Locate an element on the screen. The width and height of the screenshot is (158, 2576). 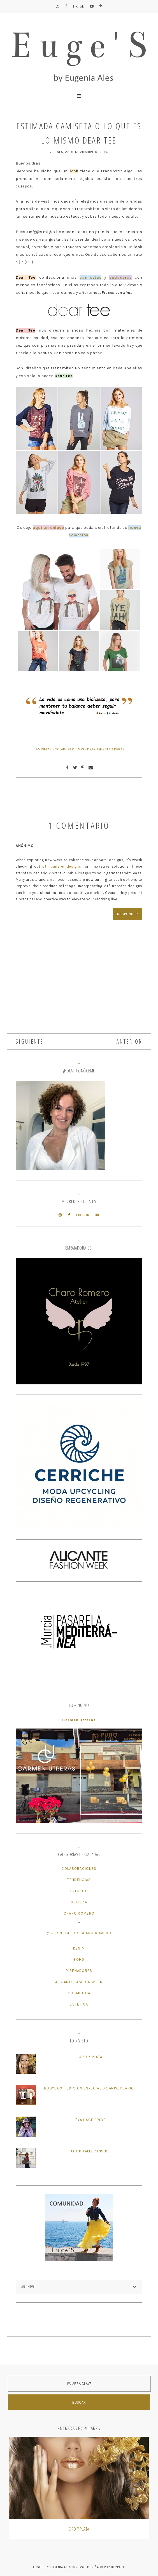
Look Taller Inside is located at coordinates (90, 2151).